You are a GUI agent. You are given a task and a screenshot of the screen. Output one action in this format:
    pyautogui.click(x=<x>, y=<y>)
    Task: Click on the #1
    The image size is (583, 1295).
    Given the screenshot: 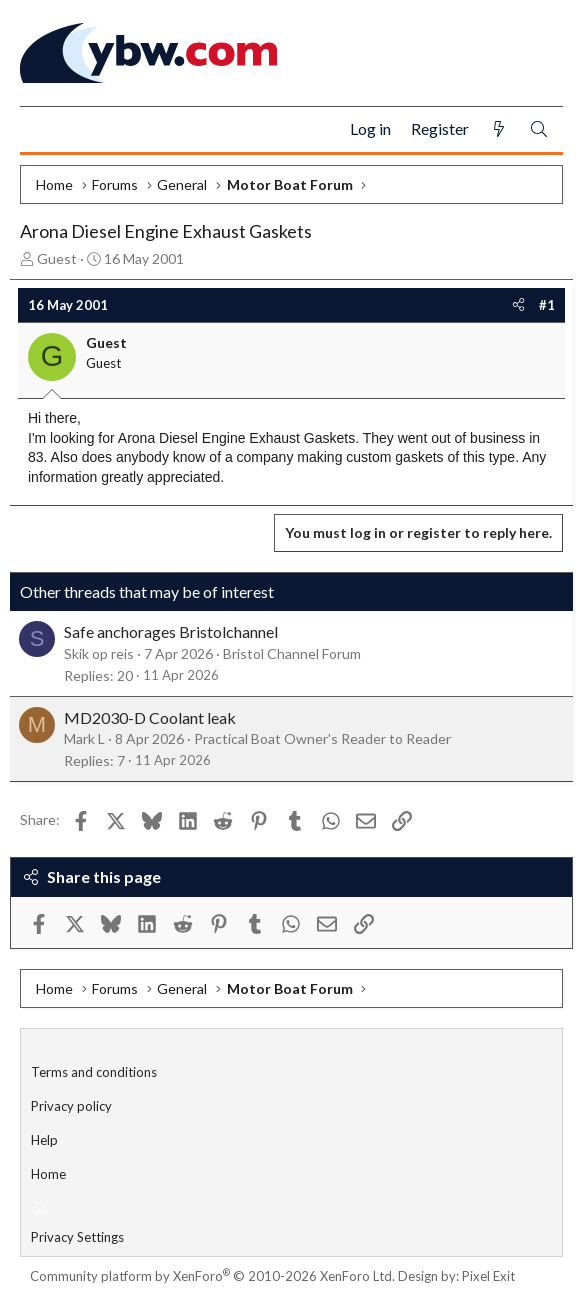 What is the action you would take?
    pyautogui.click(x=547, y=305)
    